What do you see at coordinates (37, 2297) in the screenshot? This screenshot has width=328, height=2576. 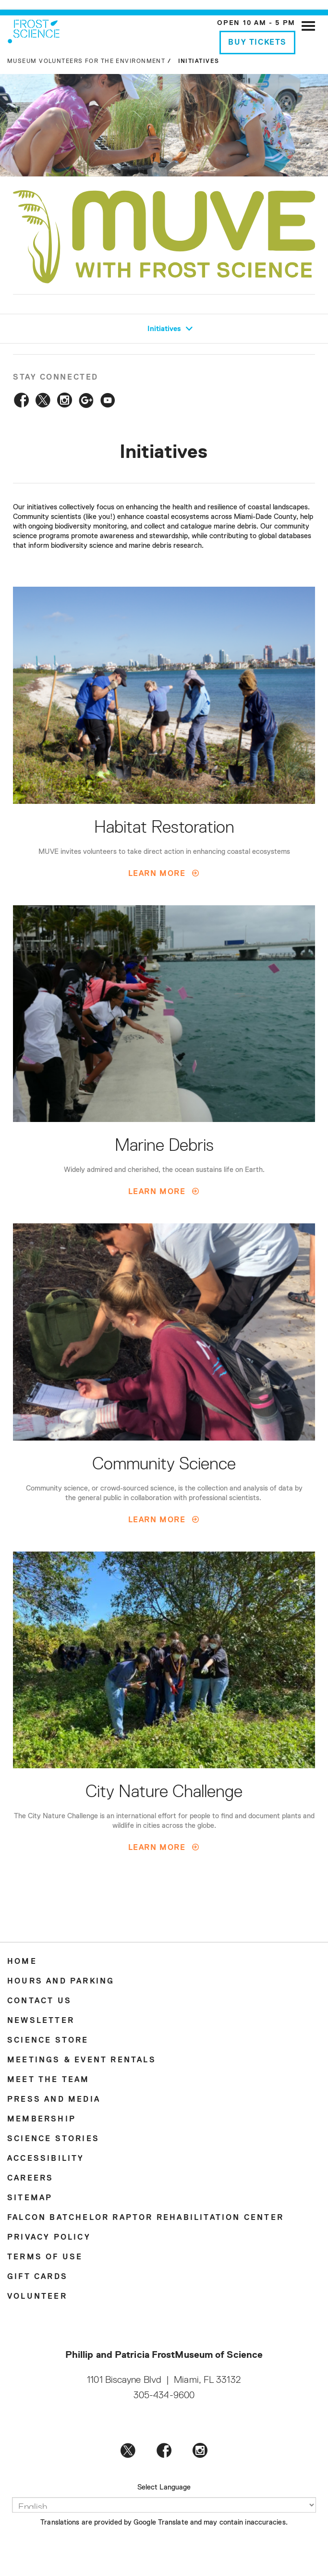 I see `Volunteer` at bounding box center [37, 2297].